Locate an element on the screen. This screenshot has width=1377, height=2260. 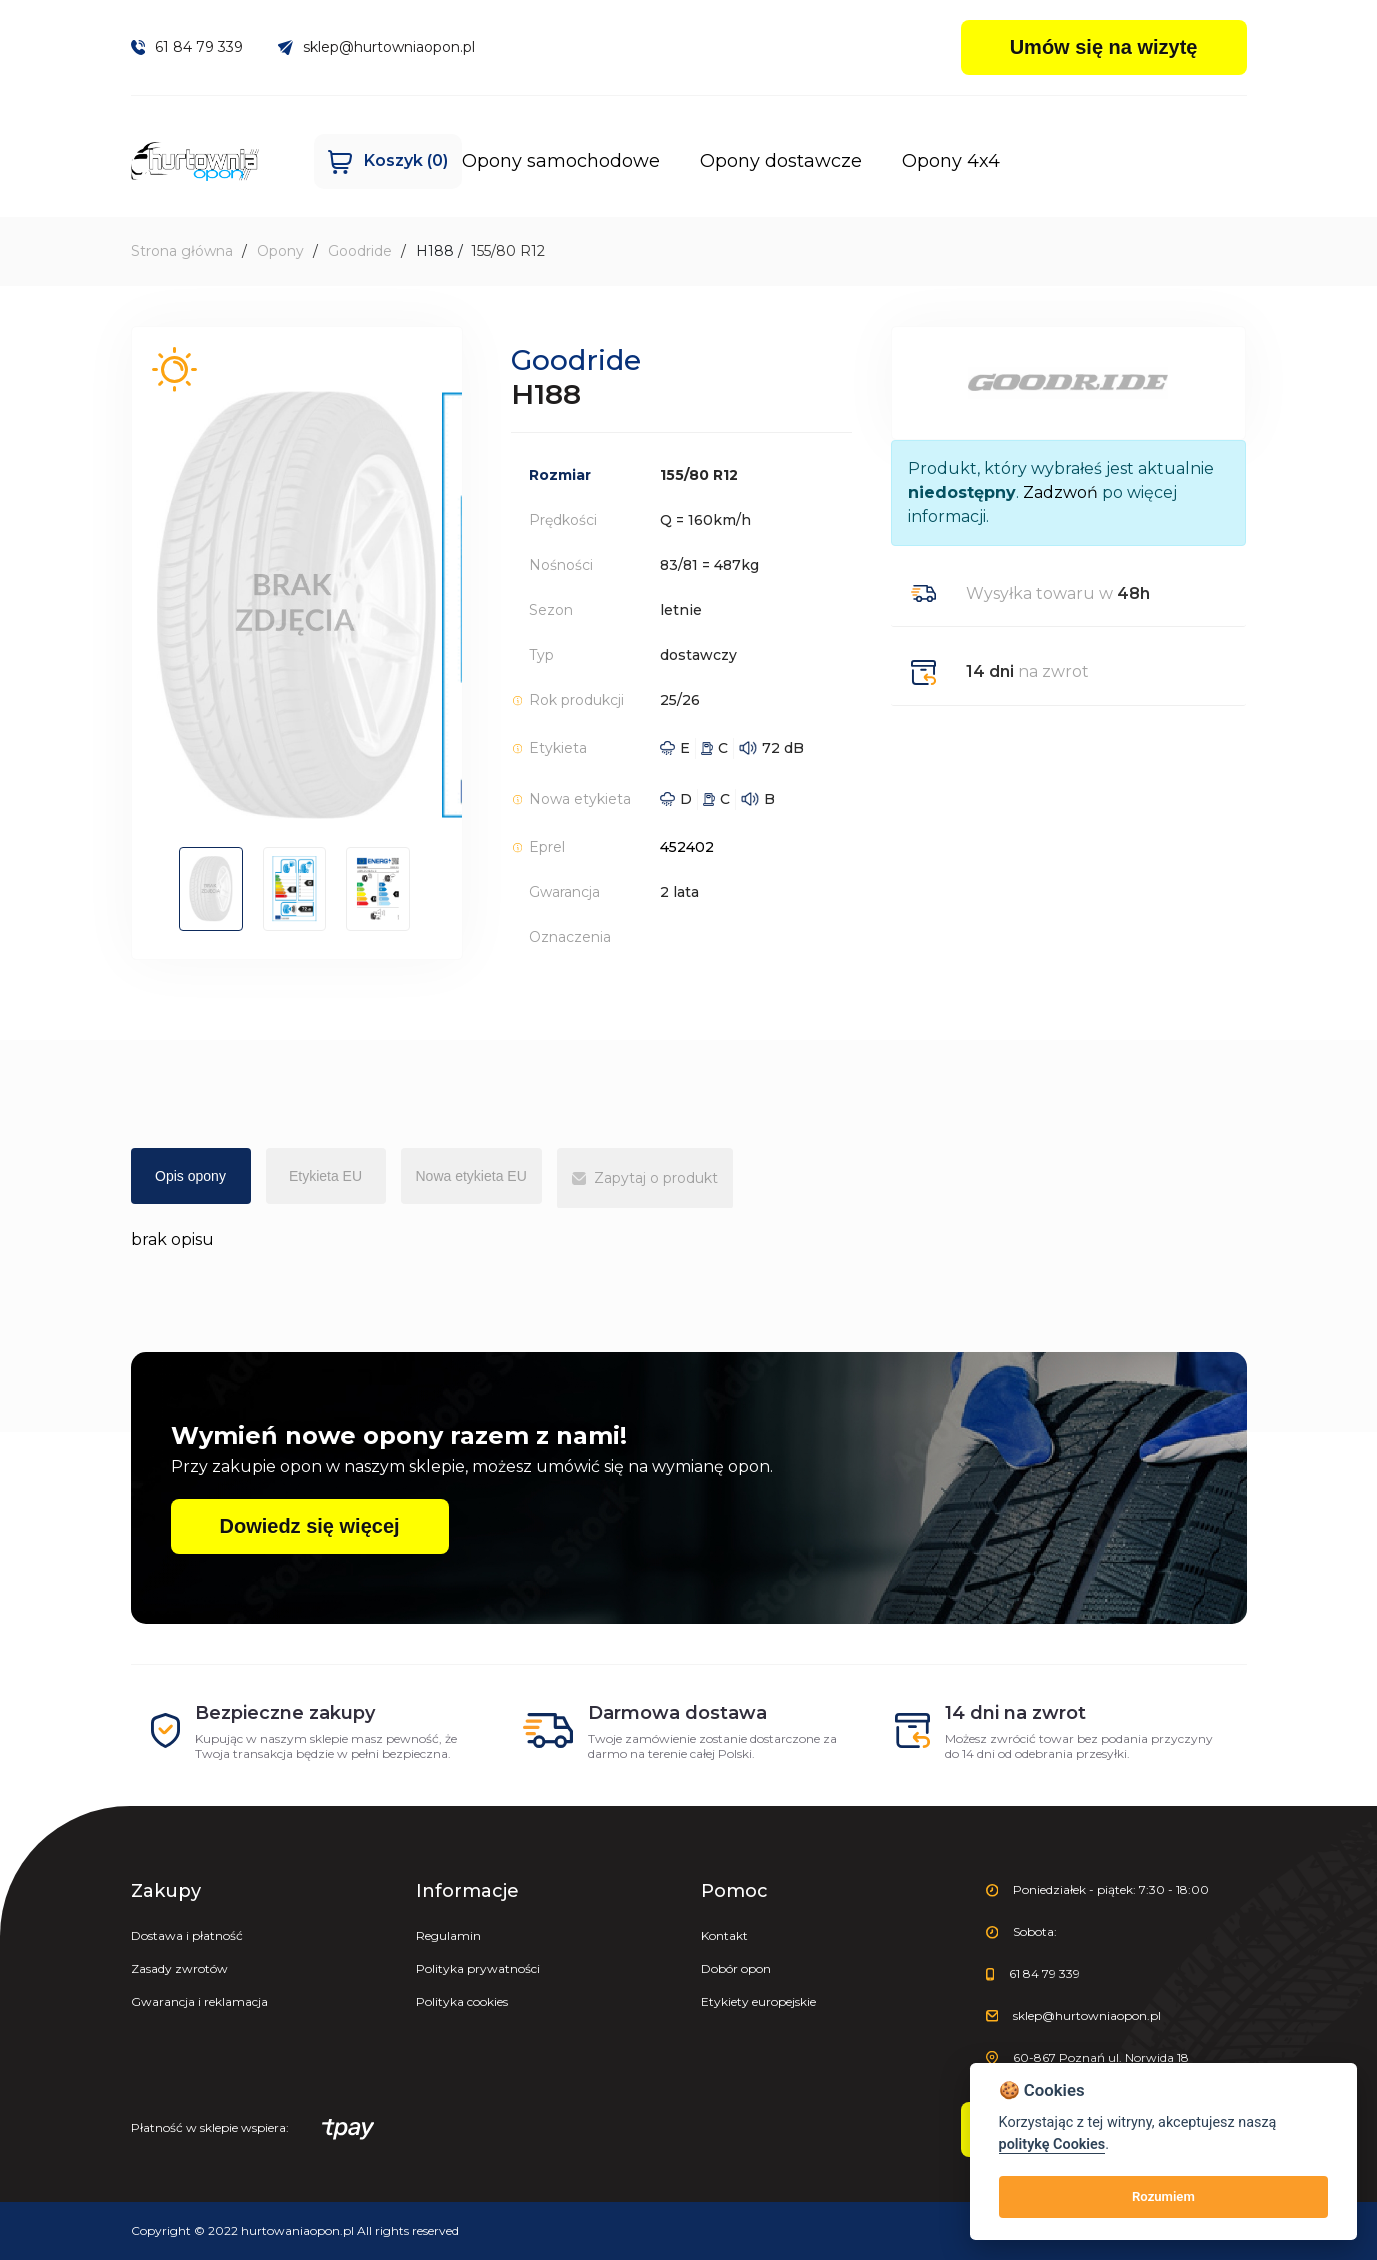
Opony is located at coordinates (280, 251).